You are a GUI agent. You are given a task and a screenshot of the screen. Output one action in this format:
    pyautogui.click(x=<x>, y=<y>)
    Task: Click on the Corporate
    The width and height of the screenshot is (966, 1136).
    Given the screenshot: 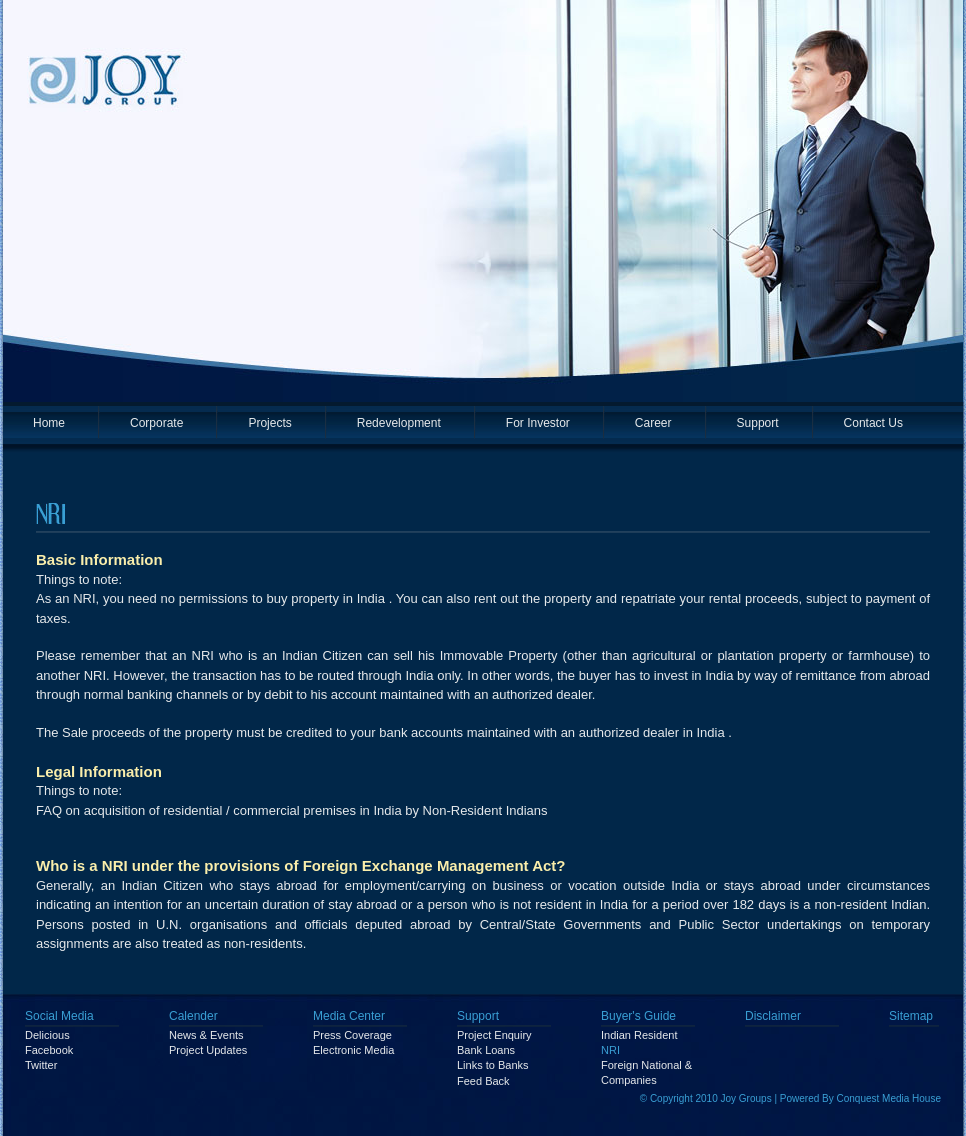 What is the action you would take?
    pyautogui.click(x=156, y=423)
    